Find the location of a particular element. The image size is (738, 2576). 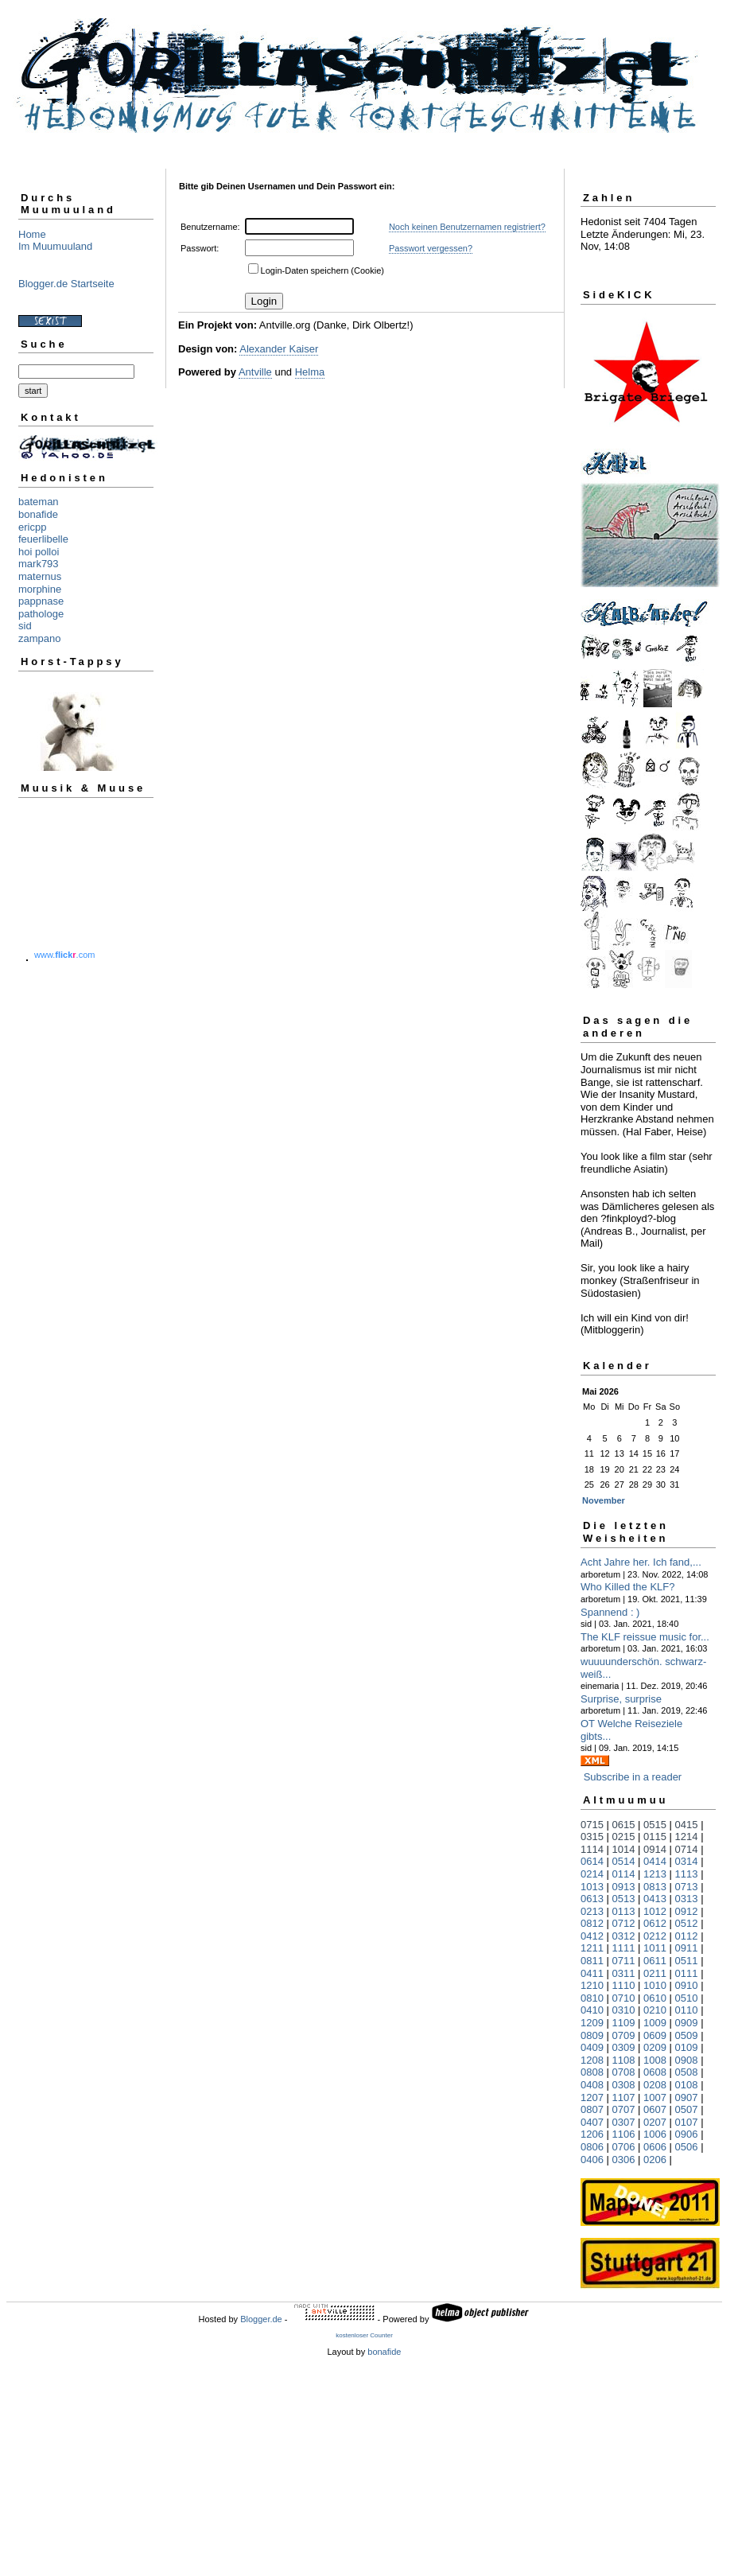

0615 is located at coordinates (623, 1825).